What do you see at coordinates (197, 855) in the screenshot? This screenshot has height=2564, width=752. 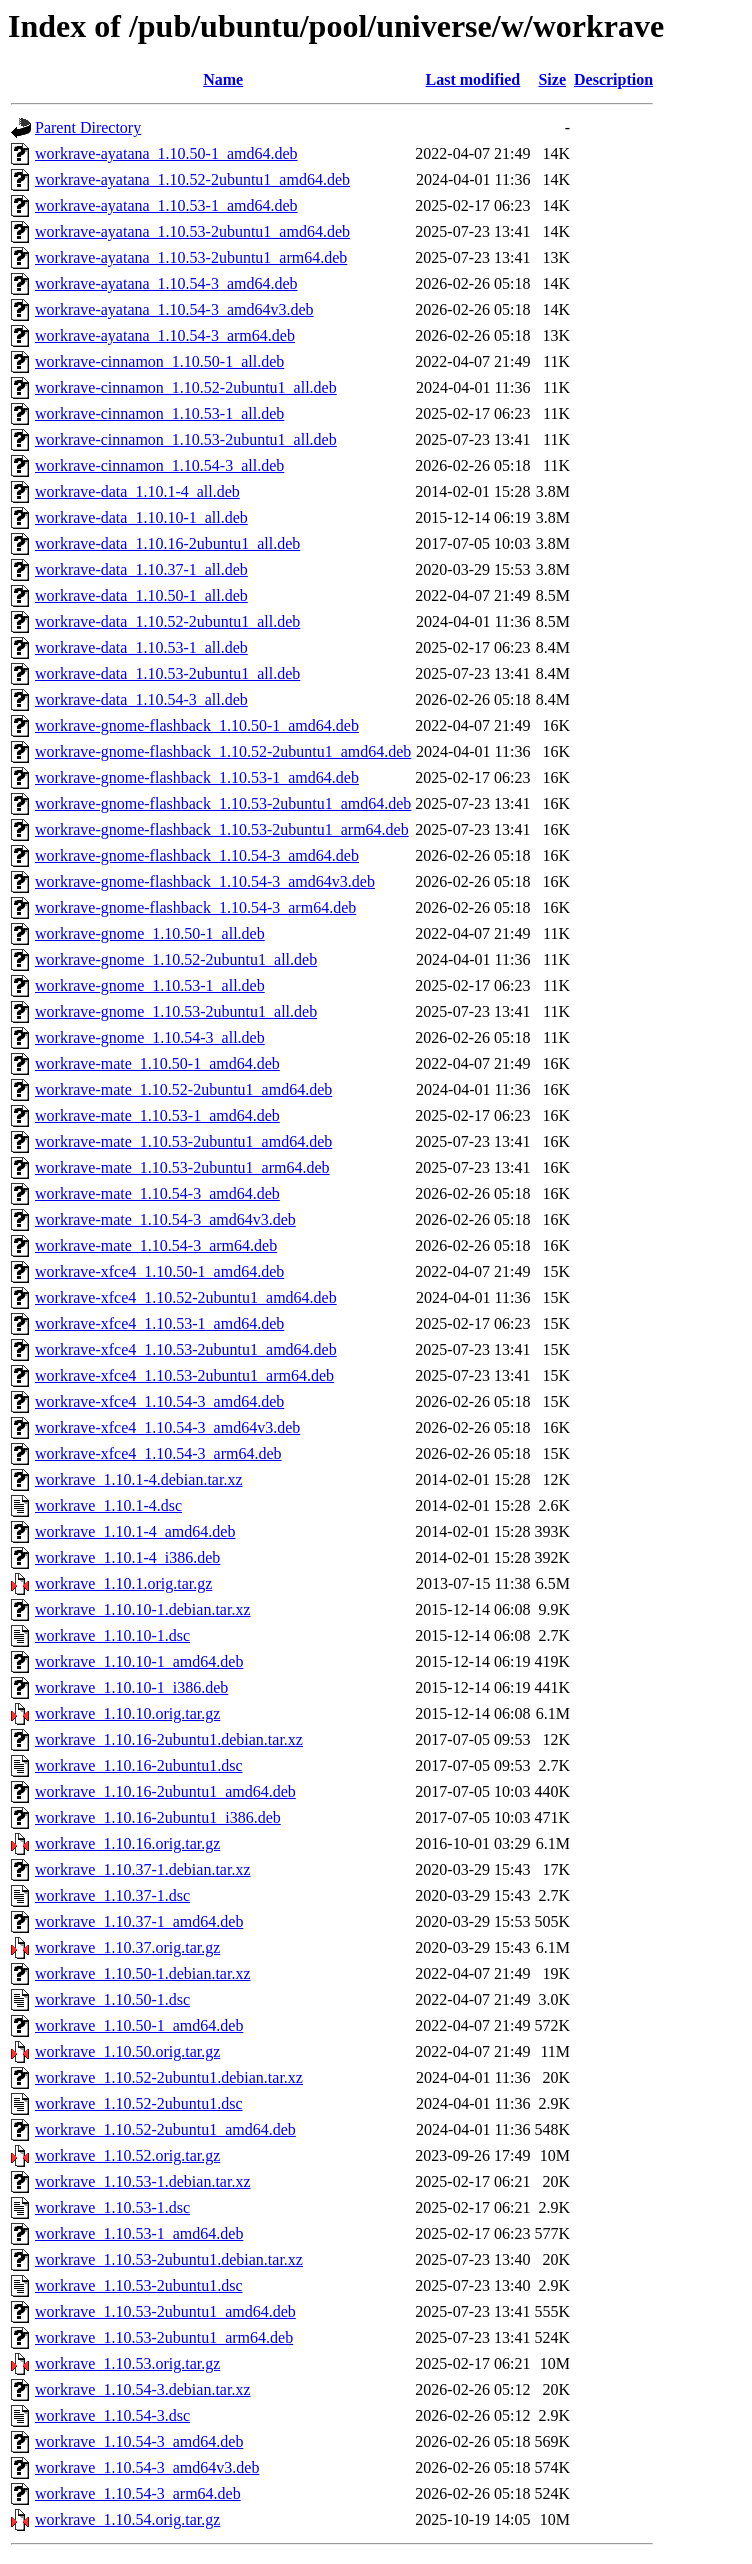 I see `workrave-gnome-flashback_1.10.54-3_amd64.deb` at bounding box center [197, 855].